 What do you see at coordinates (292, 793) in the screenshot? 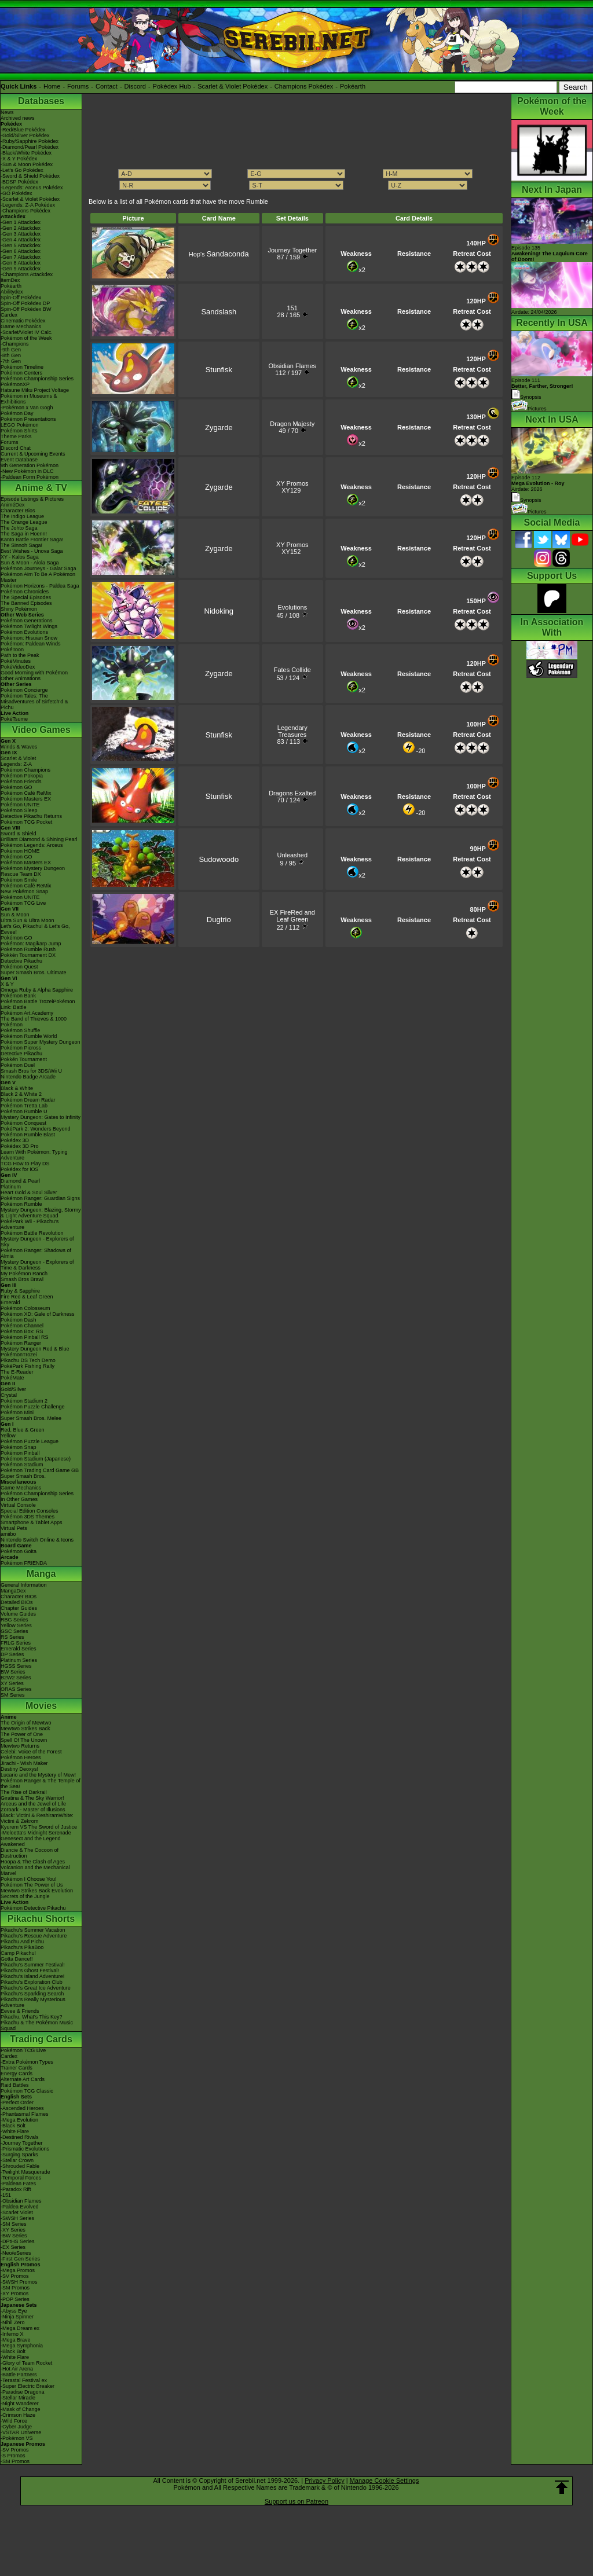
I see `Dragons Exalted` at bounding box center [292, 793].